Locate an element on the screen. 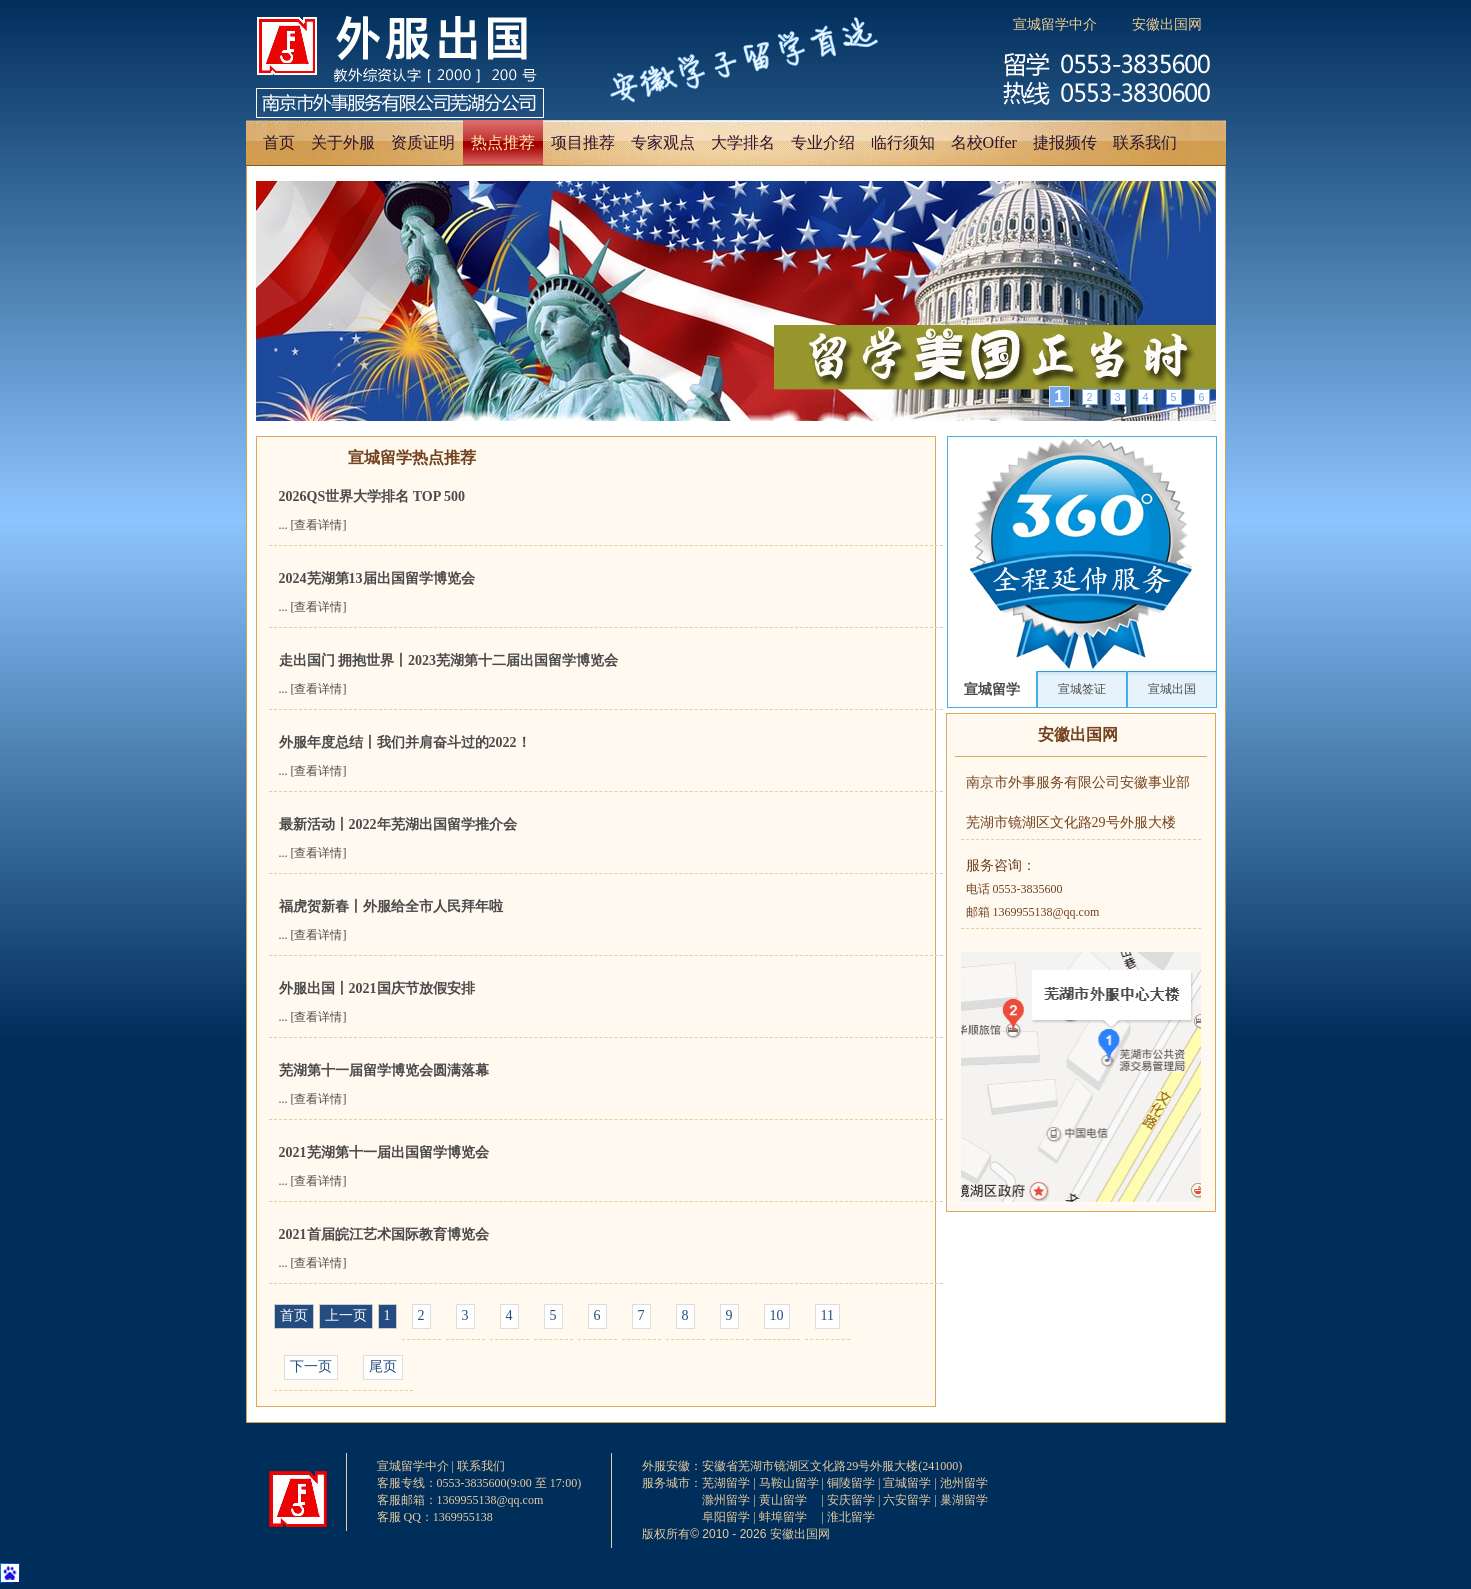 Image resolution: width=1471 pixels, height=1589 pixels. [查看详情] is located at coordinates (319, 525).